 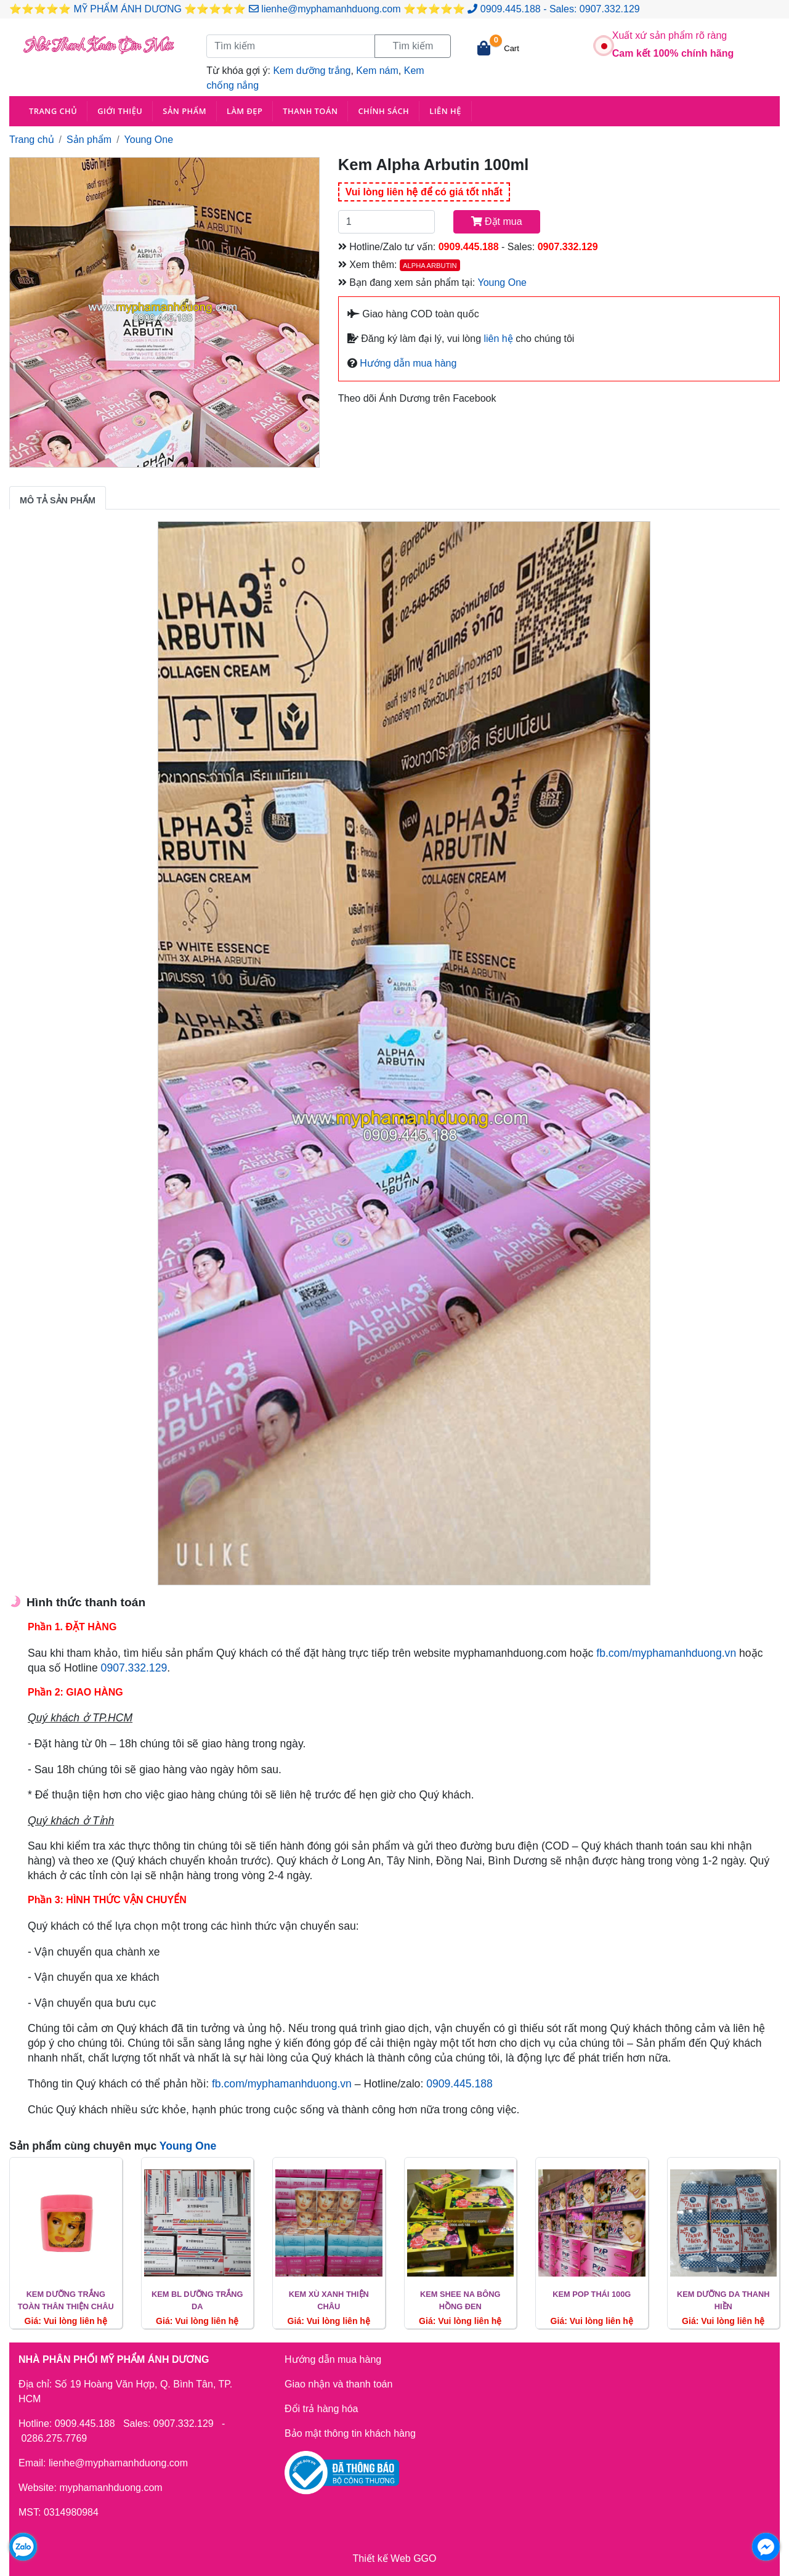 What do you see at coordinates (407, 363) in the screenshot?
I see `Hướng dẫn mua hàng` at bounding box center [407, 363].